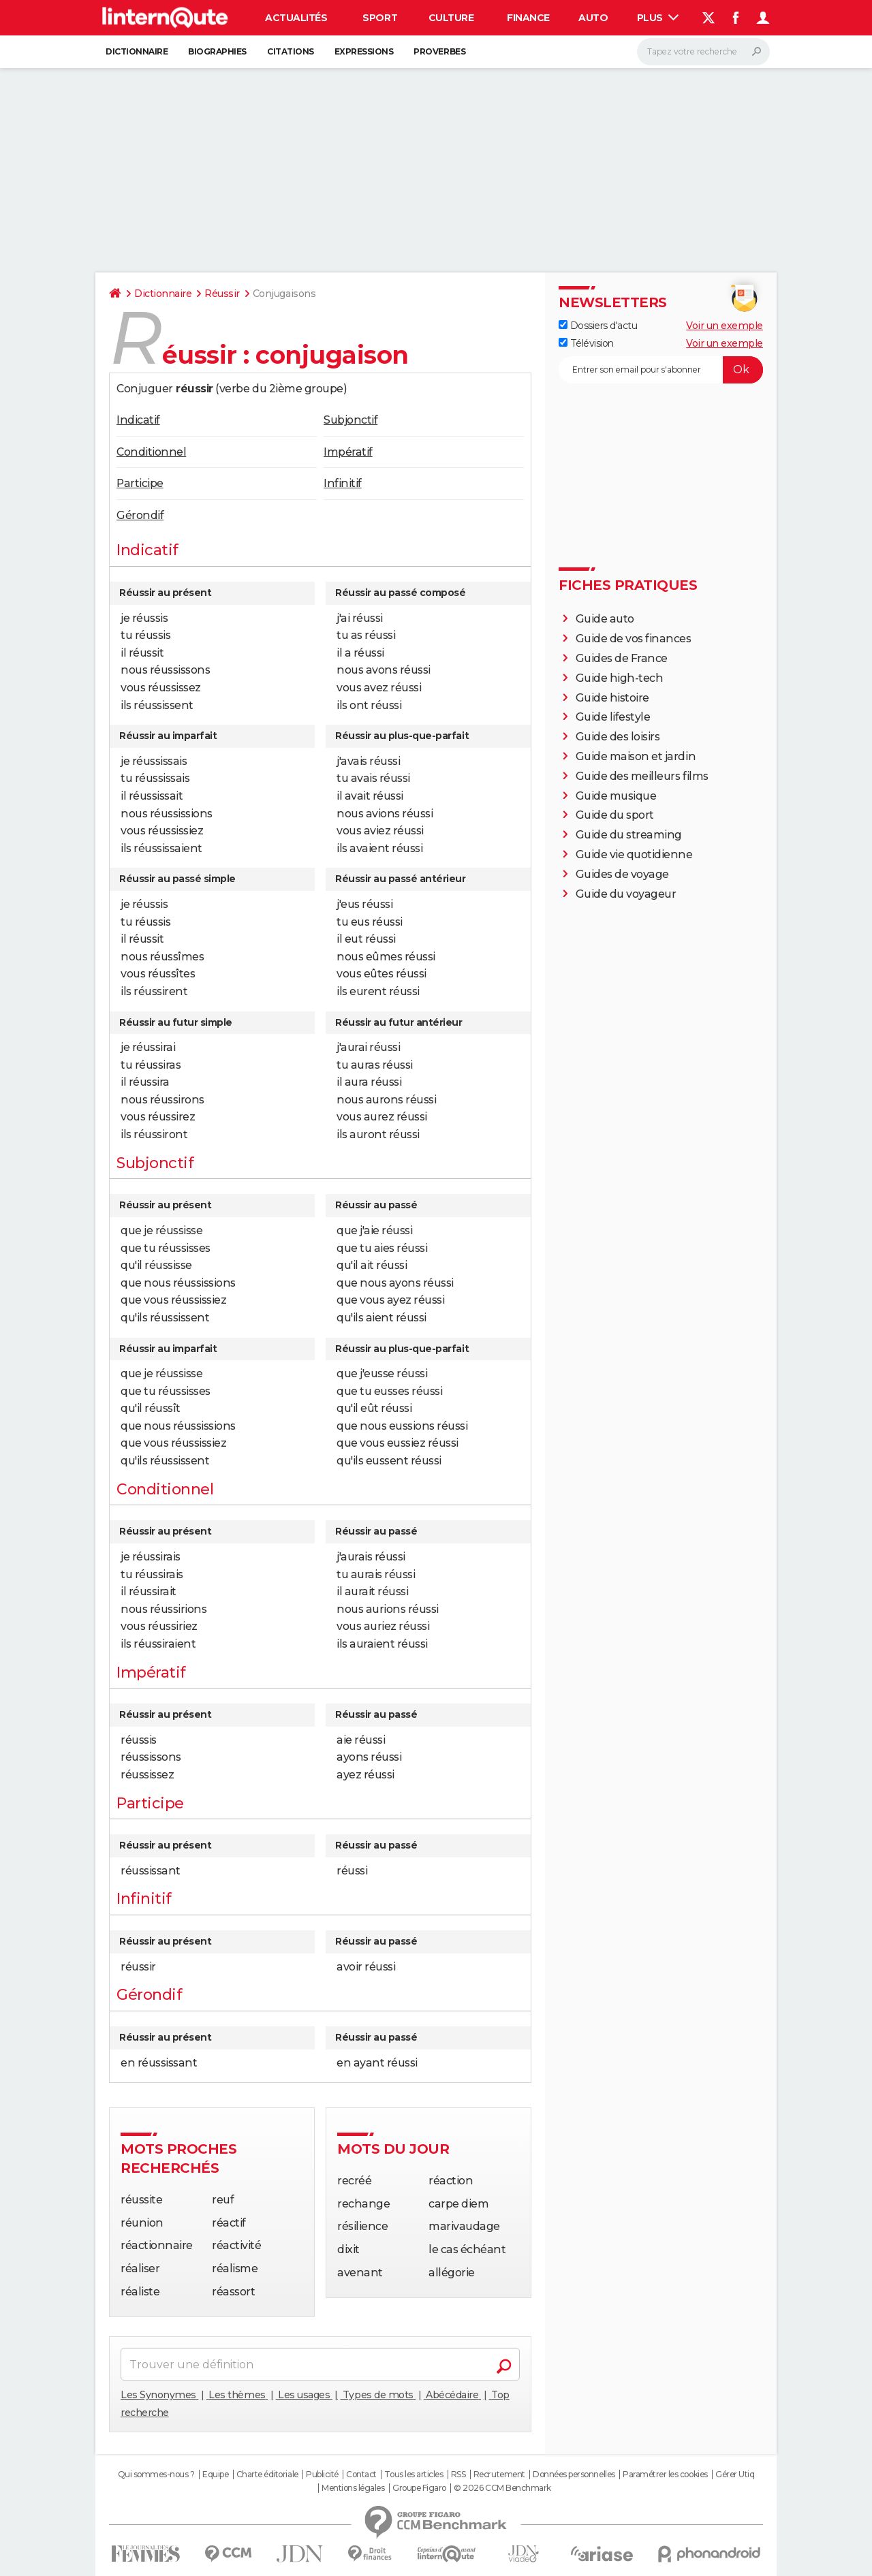 The image size is (872, 2576). Describe the element at coordinates (138, 419) in the screenshot. I see `Indicatif` at that location.